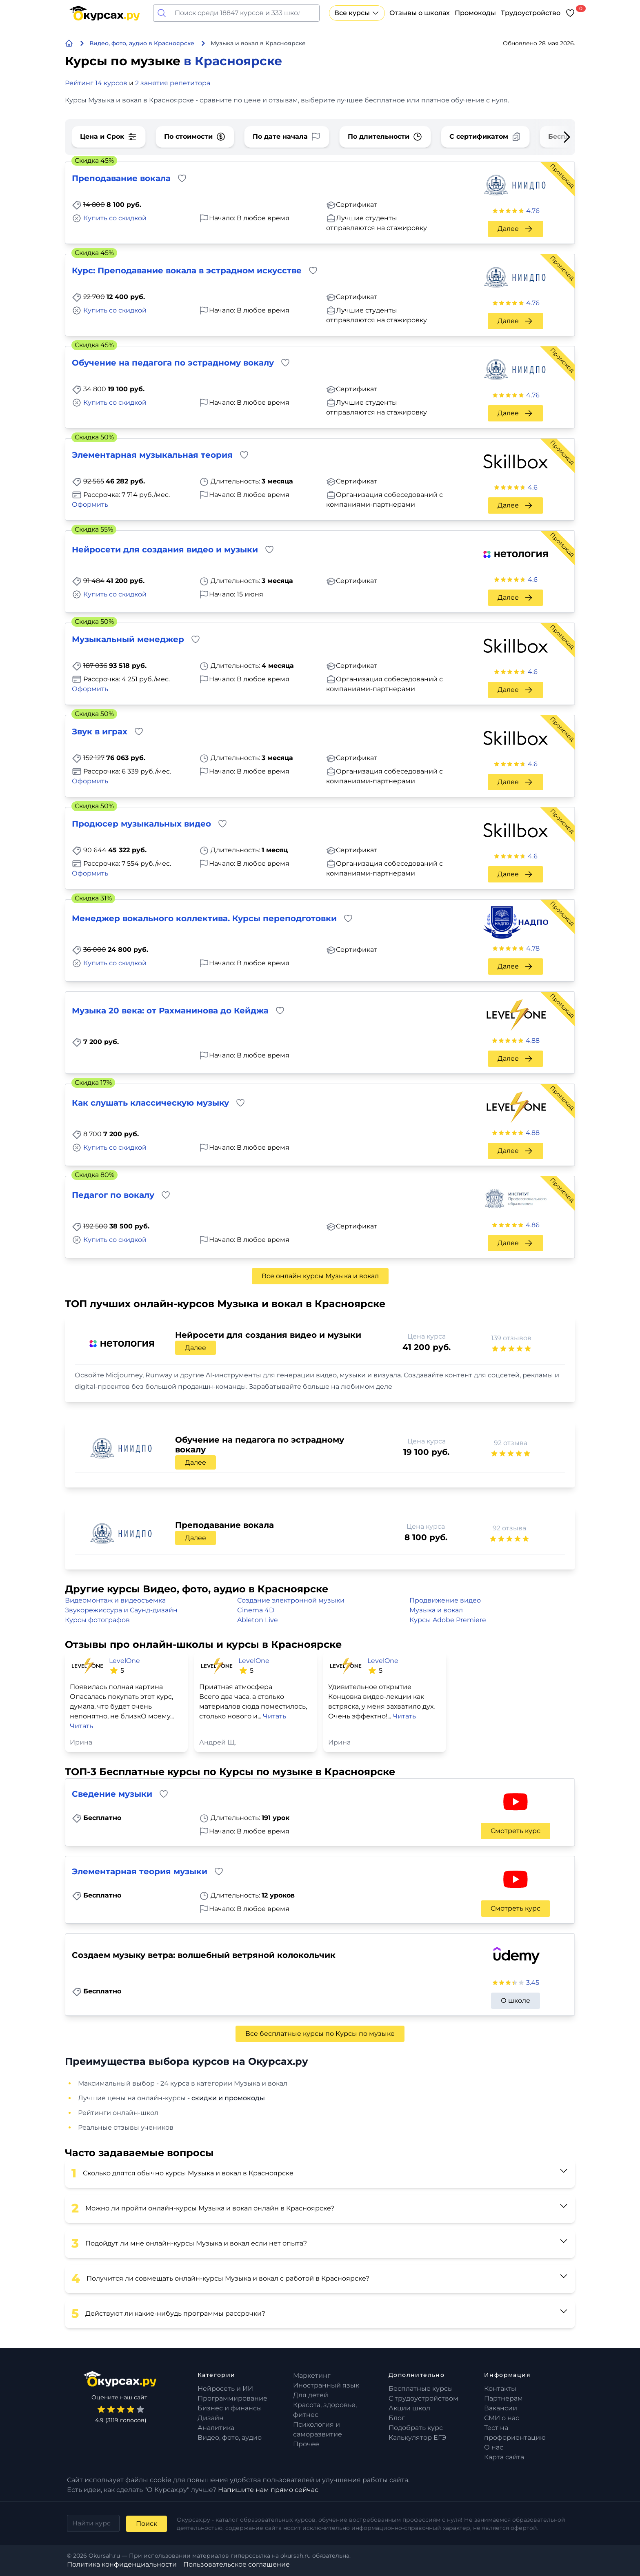  Describe the element at coordinates (236, 2564) in the screenshot. I see `Пользовательское соглашение` at that location.